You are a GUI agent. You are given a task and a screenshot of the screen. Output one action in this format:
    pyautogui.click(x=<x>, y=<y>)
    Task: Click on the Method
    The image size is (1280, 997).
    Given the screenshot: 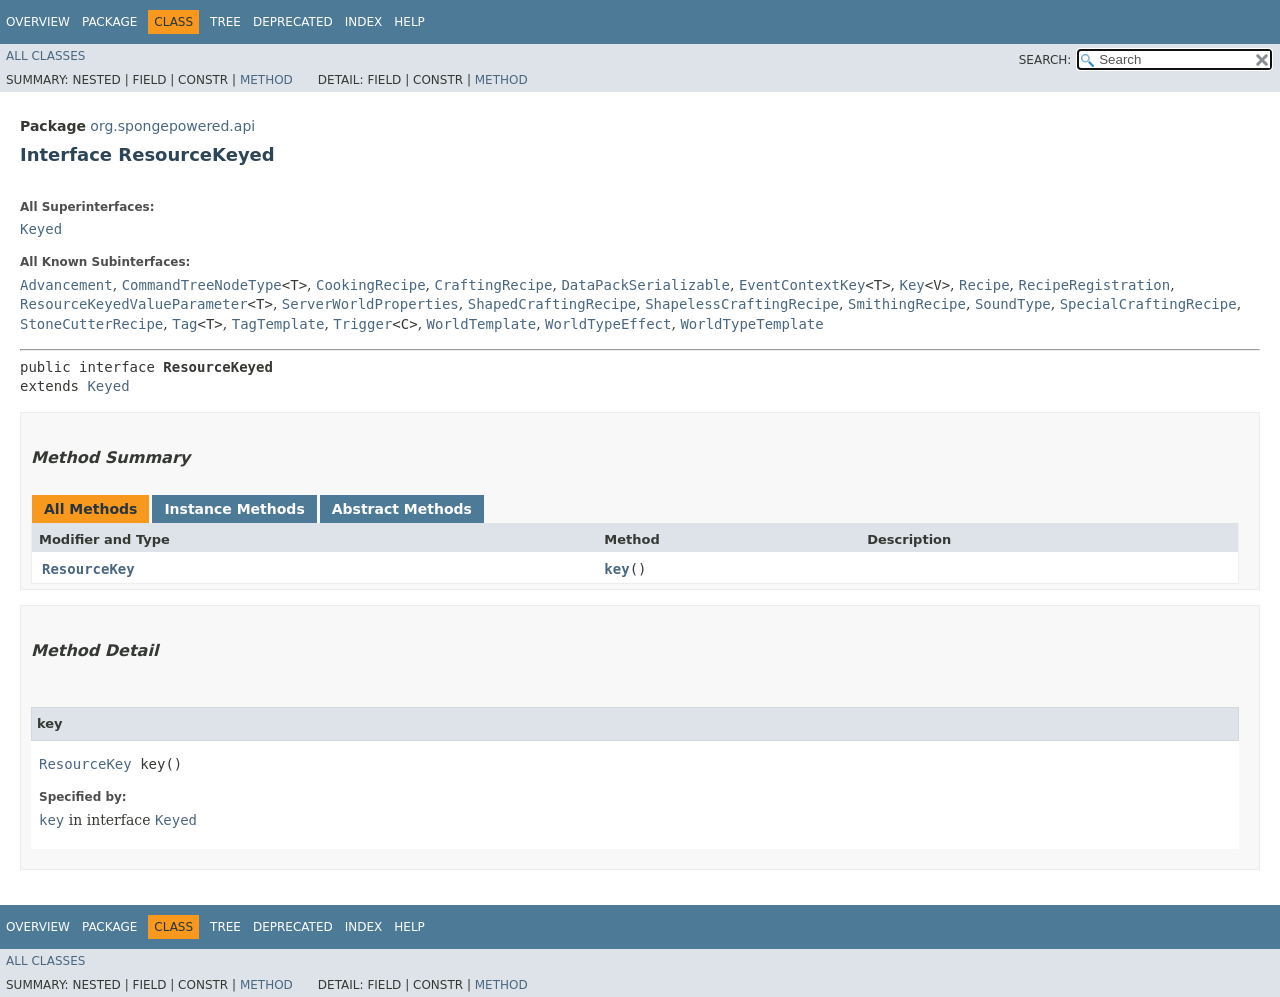 What is the action you would take?
    pyautogui.click(x=266, y=80)
    